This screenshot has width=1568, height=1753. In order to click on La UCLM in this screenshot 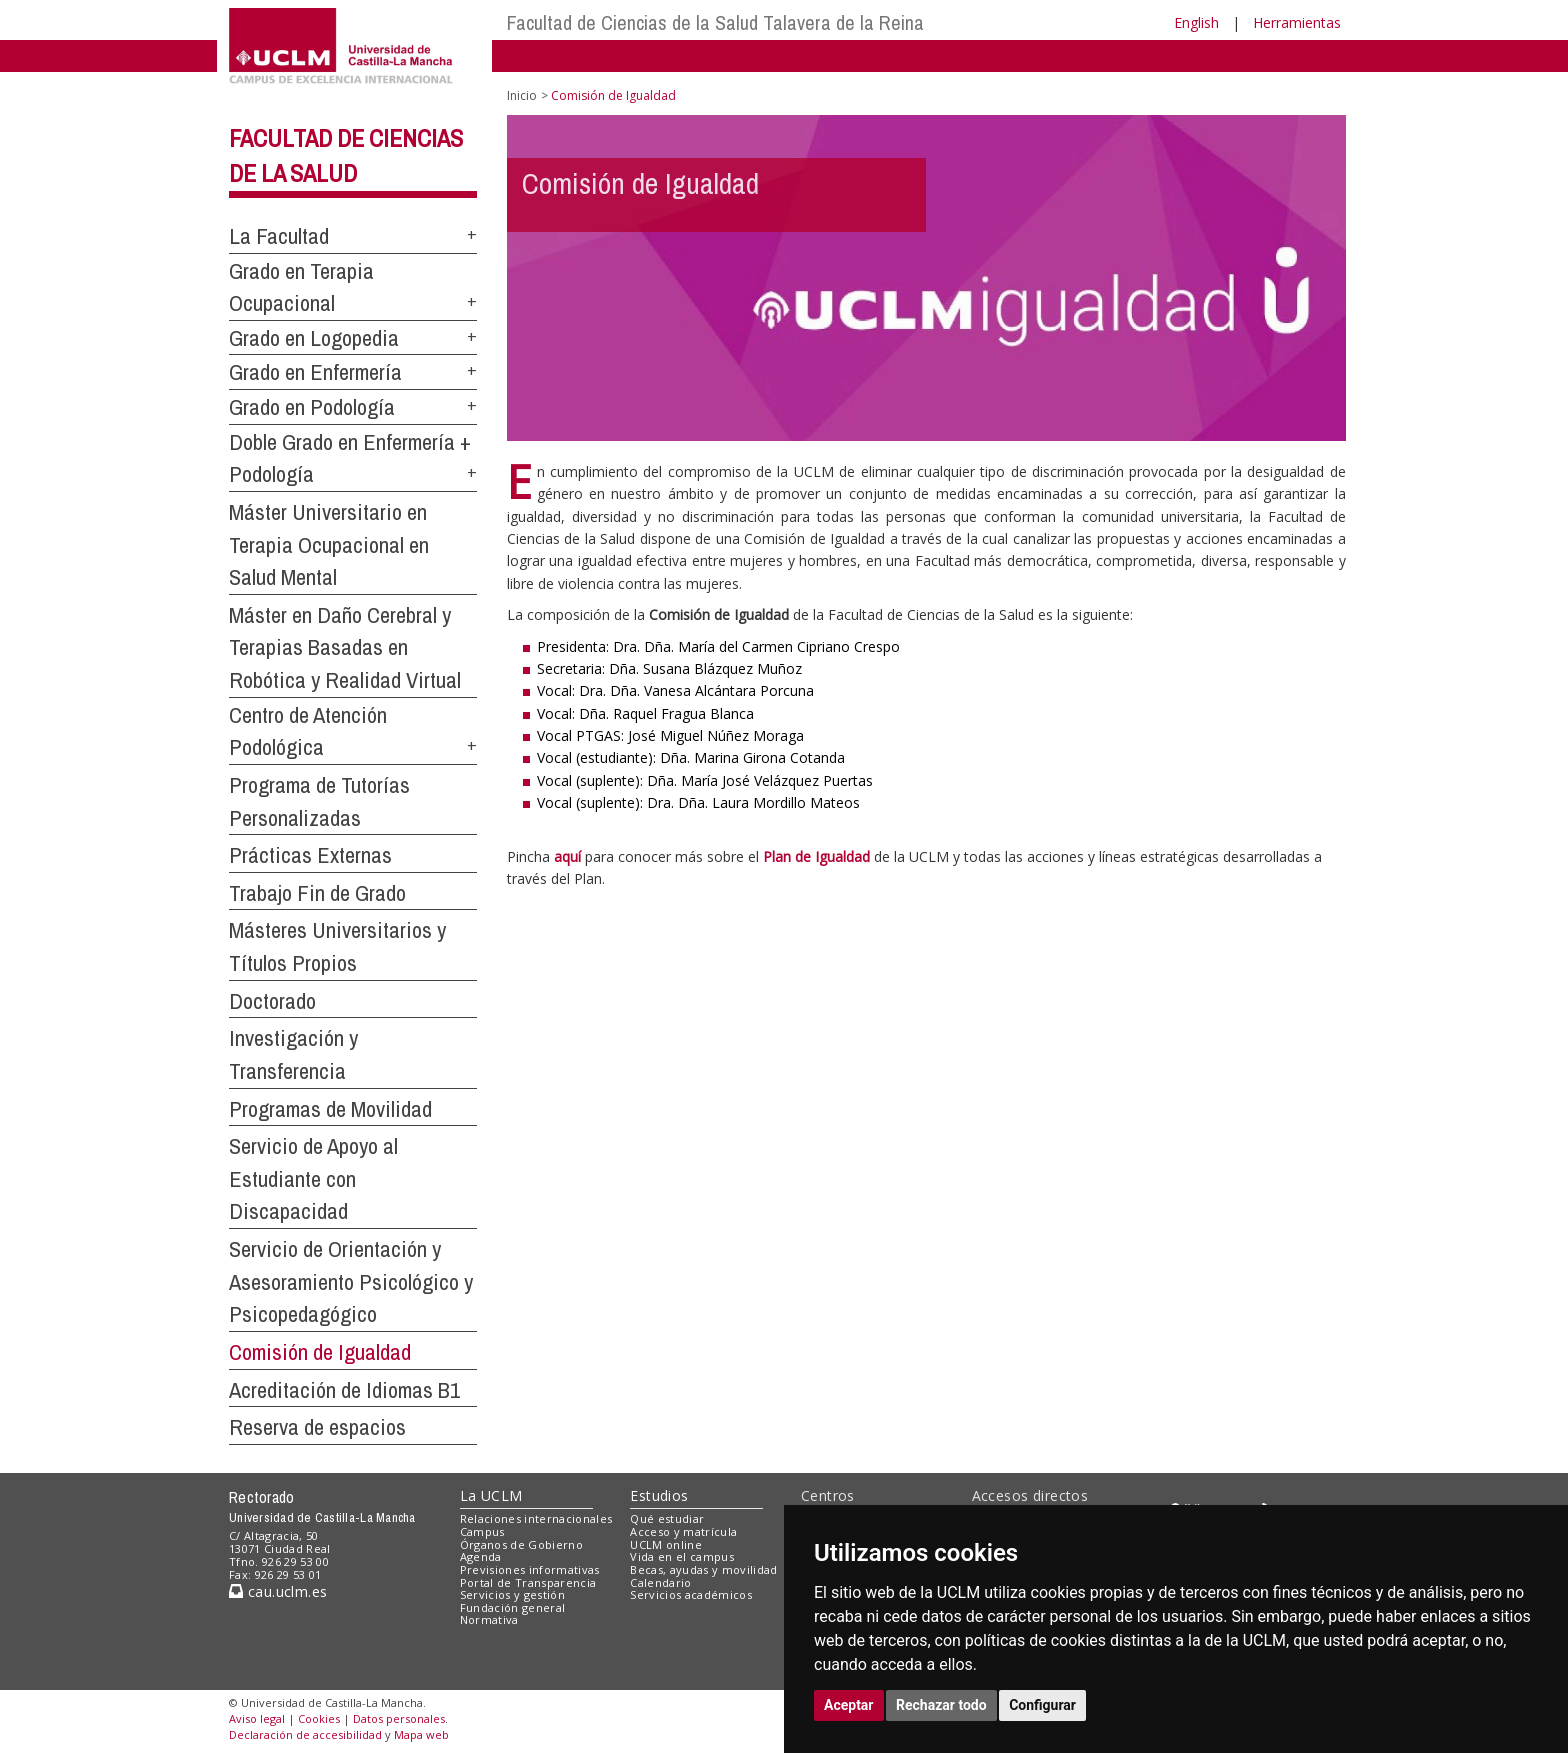, I will do `click(491, 1495)`.